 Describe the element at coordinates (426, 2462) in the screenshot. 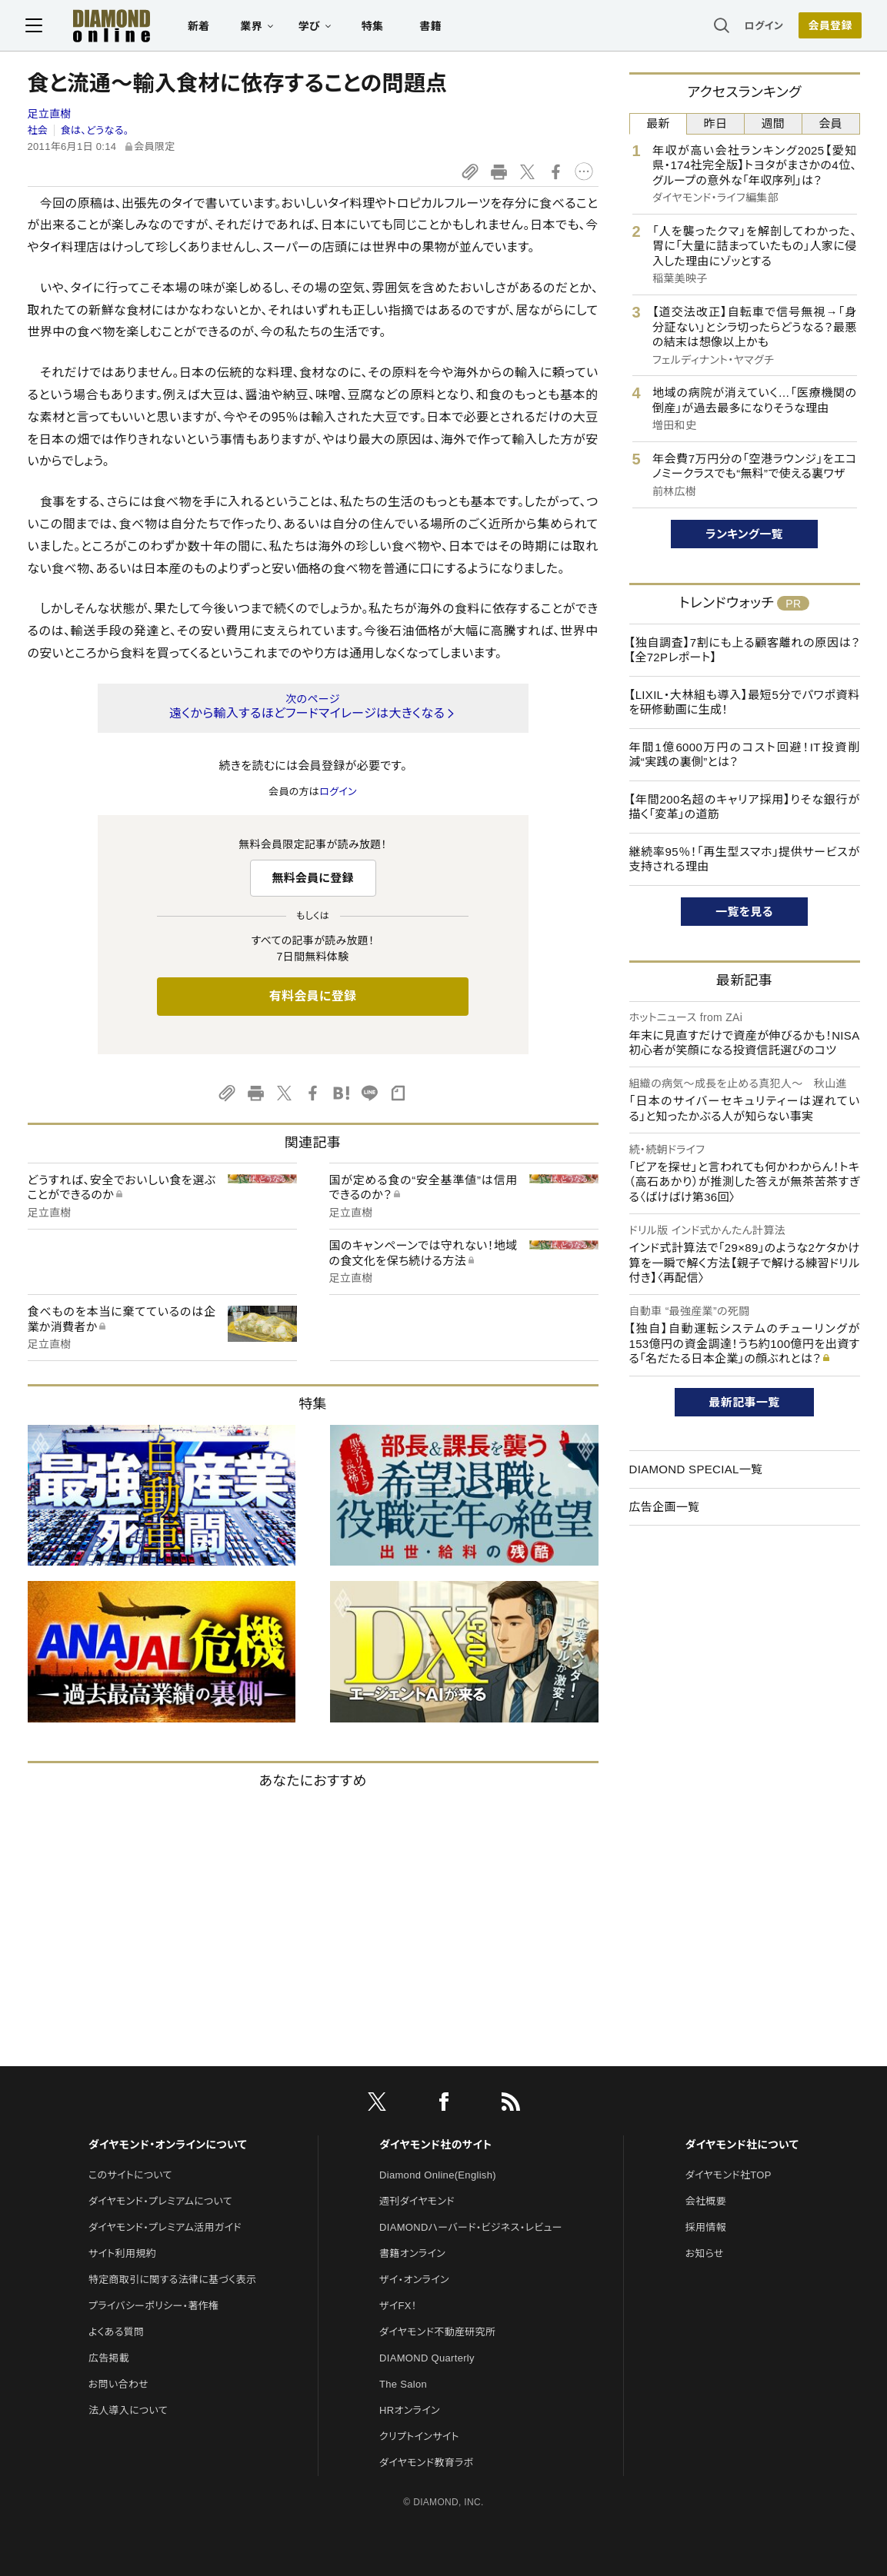

I see `ダイヤモンド教育ラボ` at that location.